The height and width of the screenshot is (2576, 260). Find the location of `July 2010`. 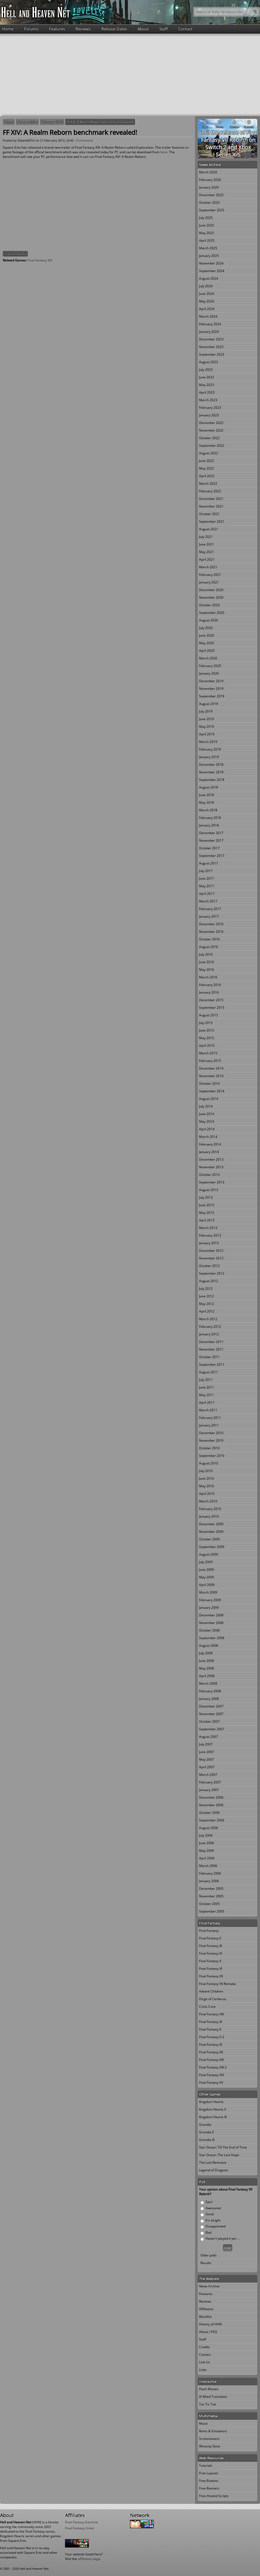

July 2010 is located at coordinates (206, 1471).